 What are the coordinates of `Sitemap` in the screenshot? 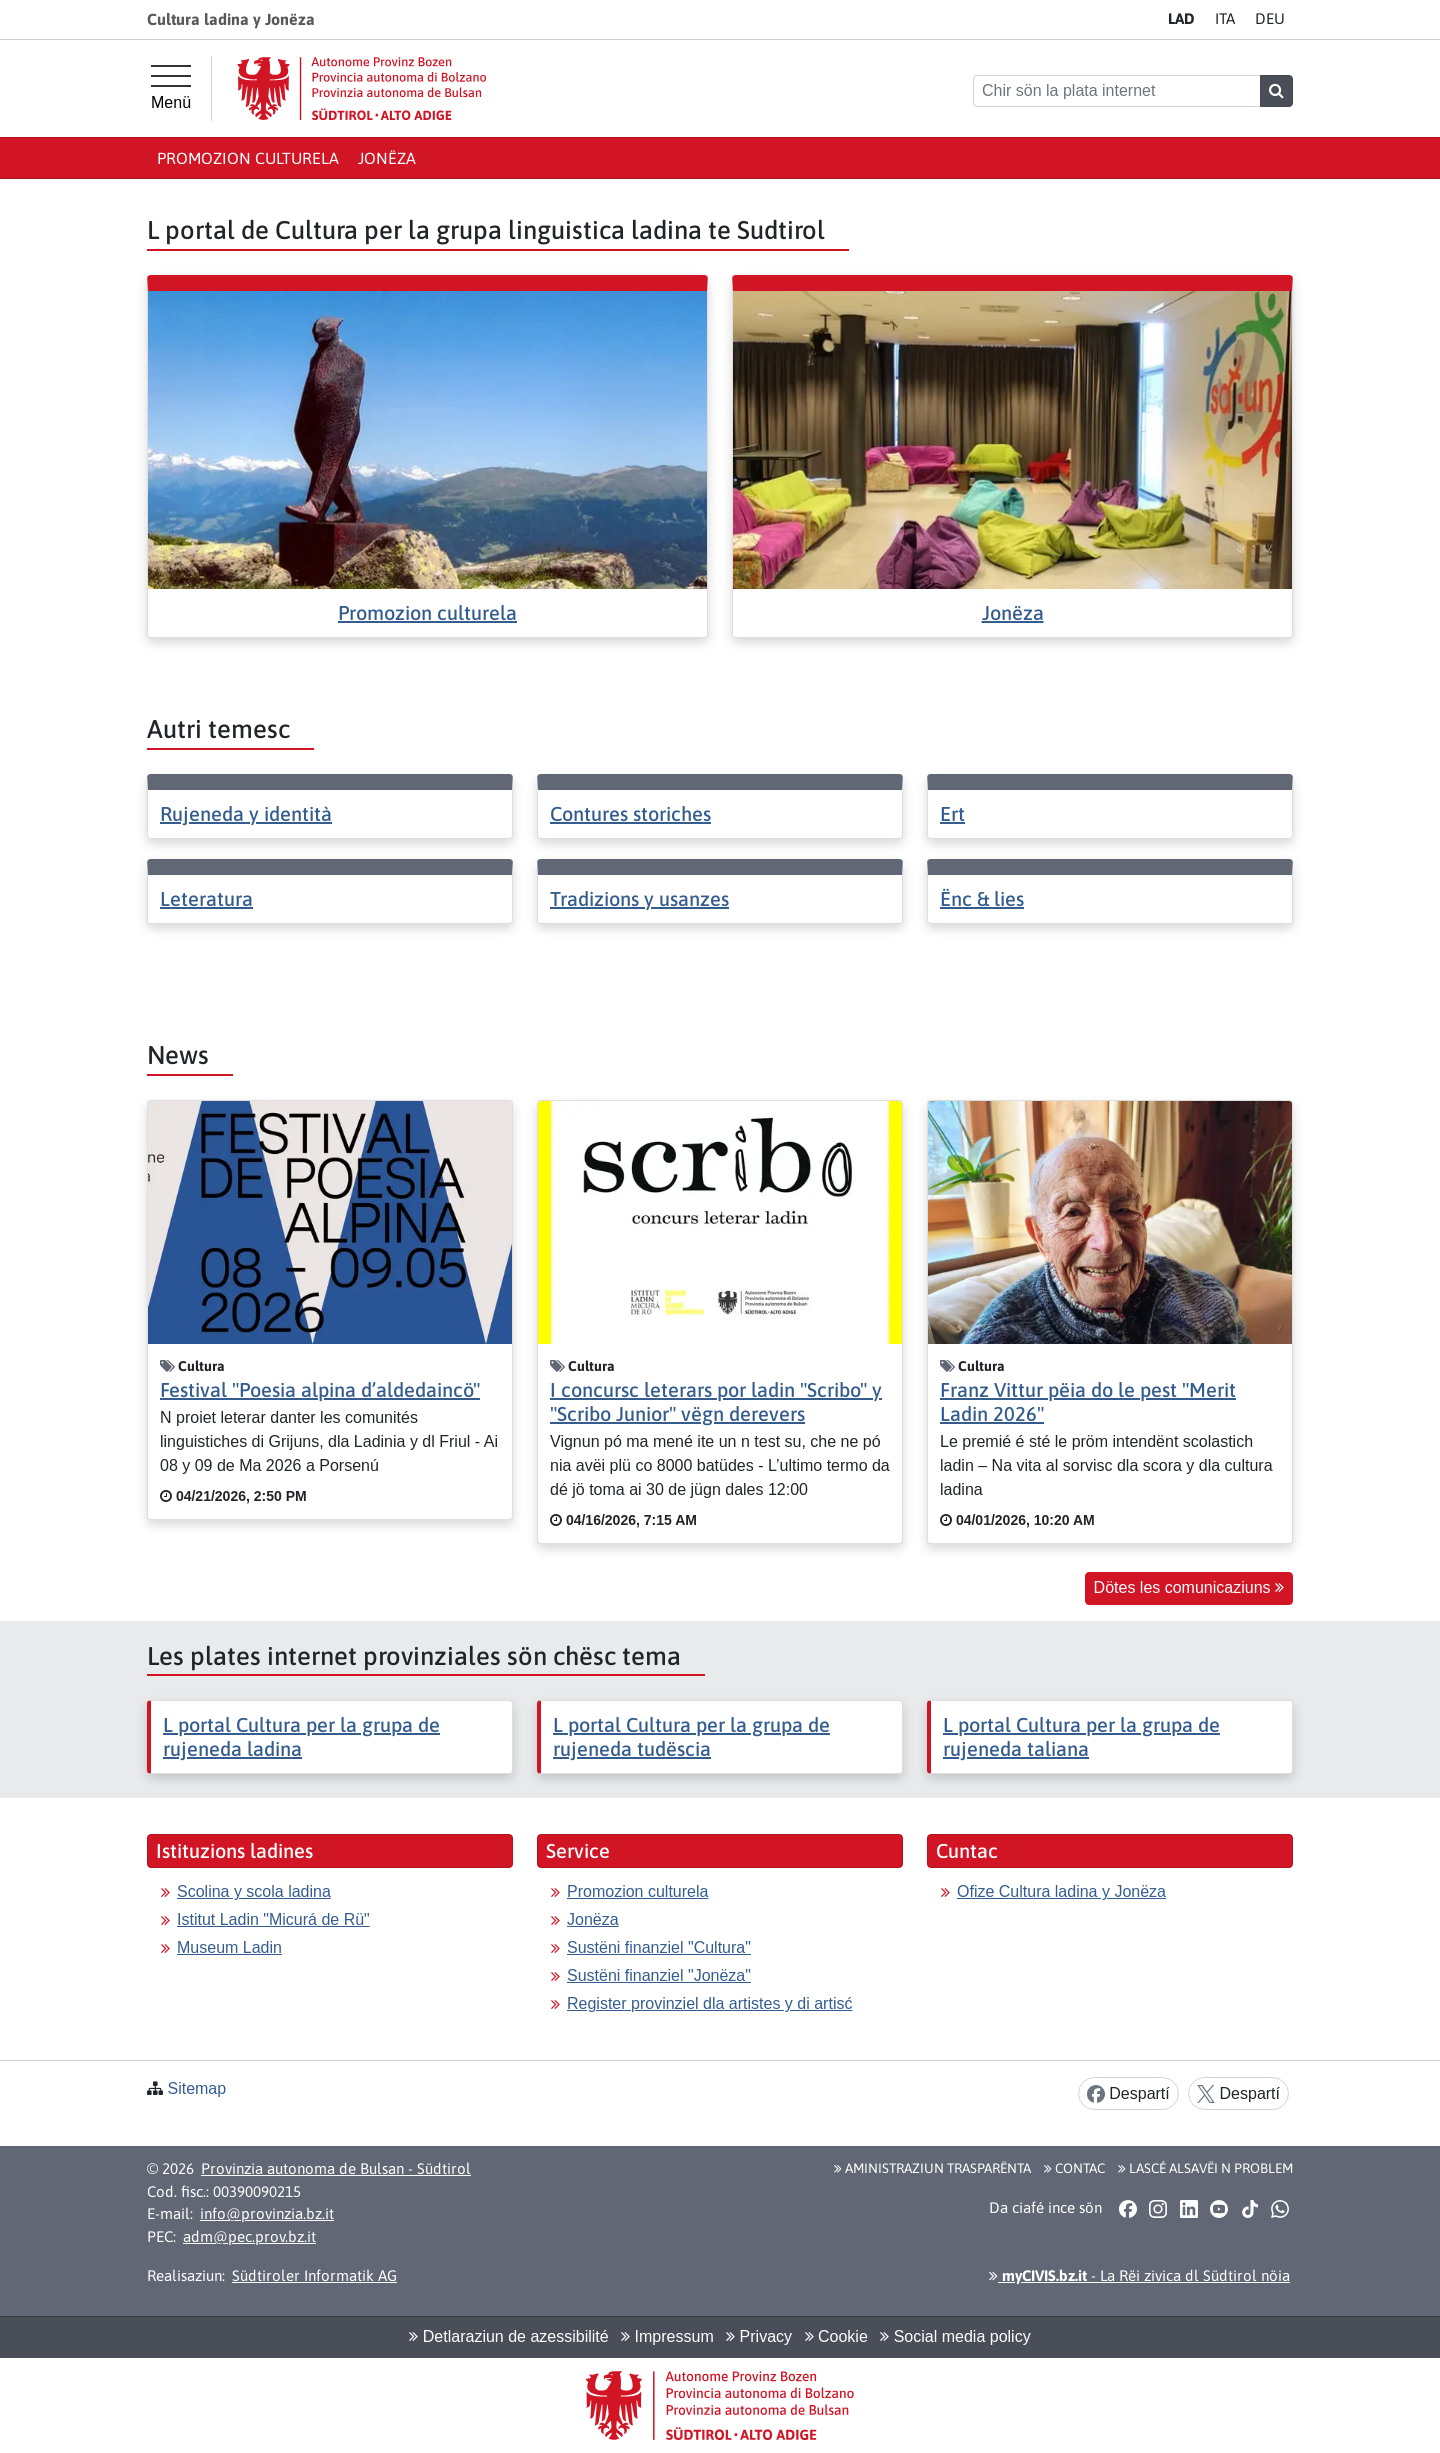 It's located at (196, 2088).